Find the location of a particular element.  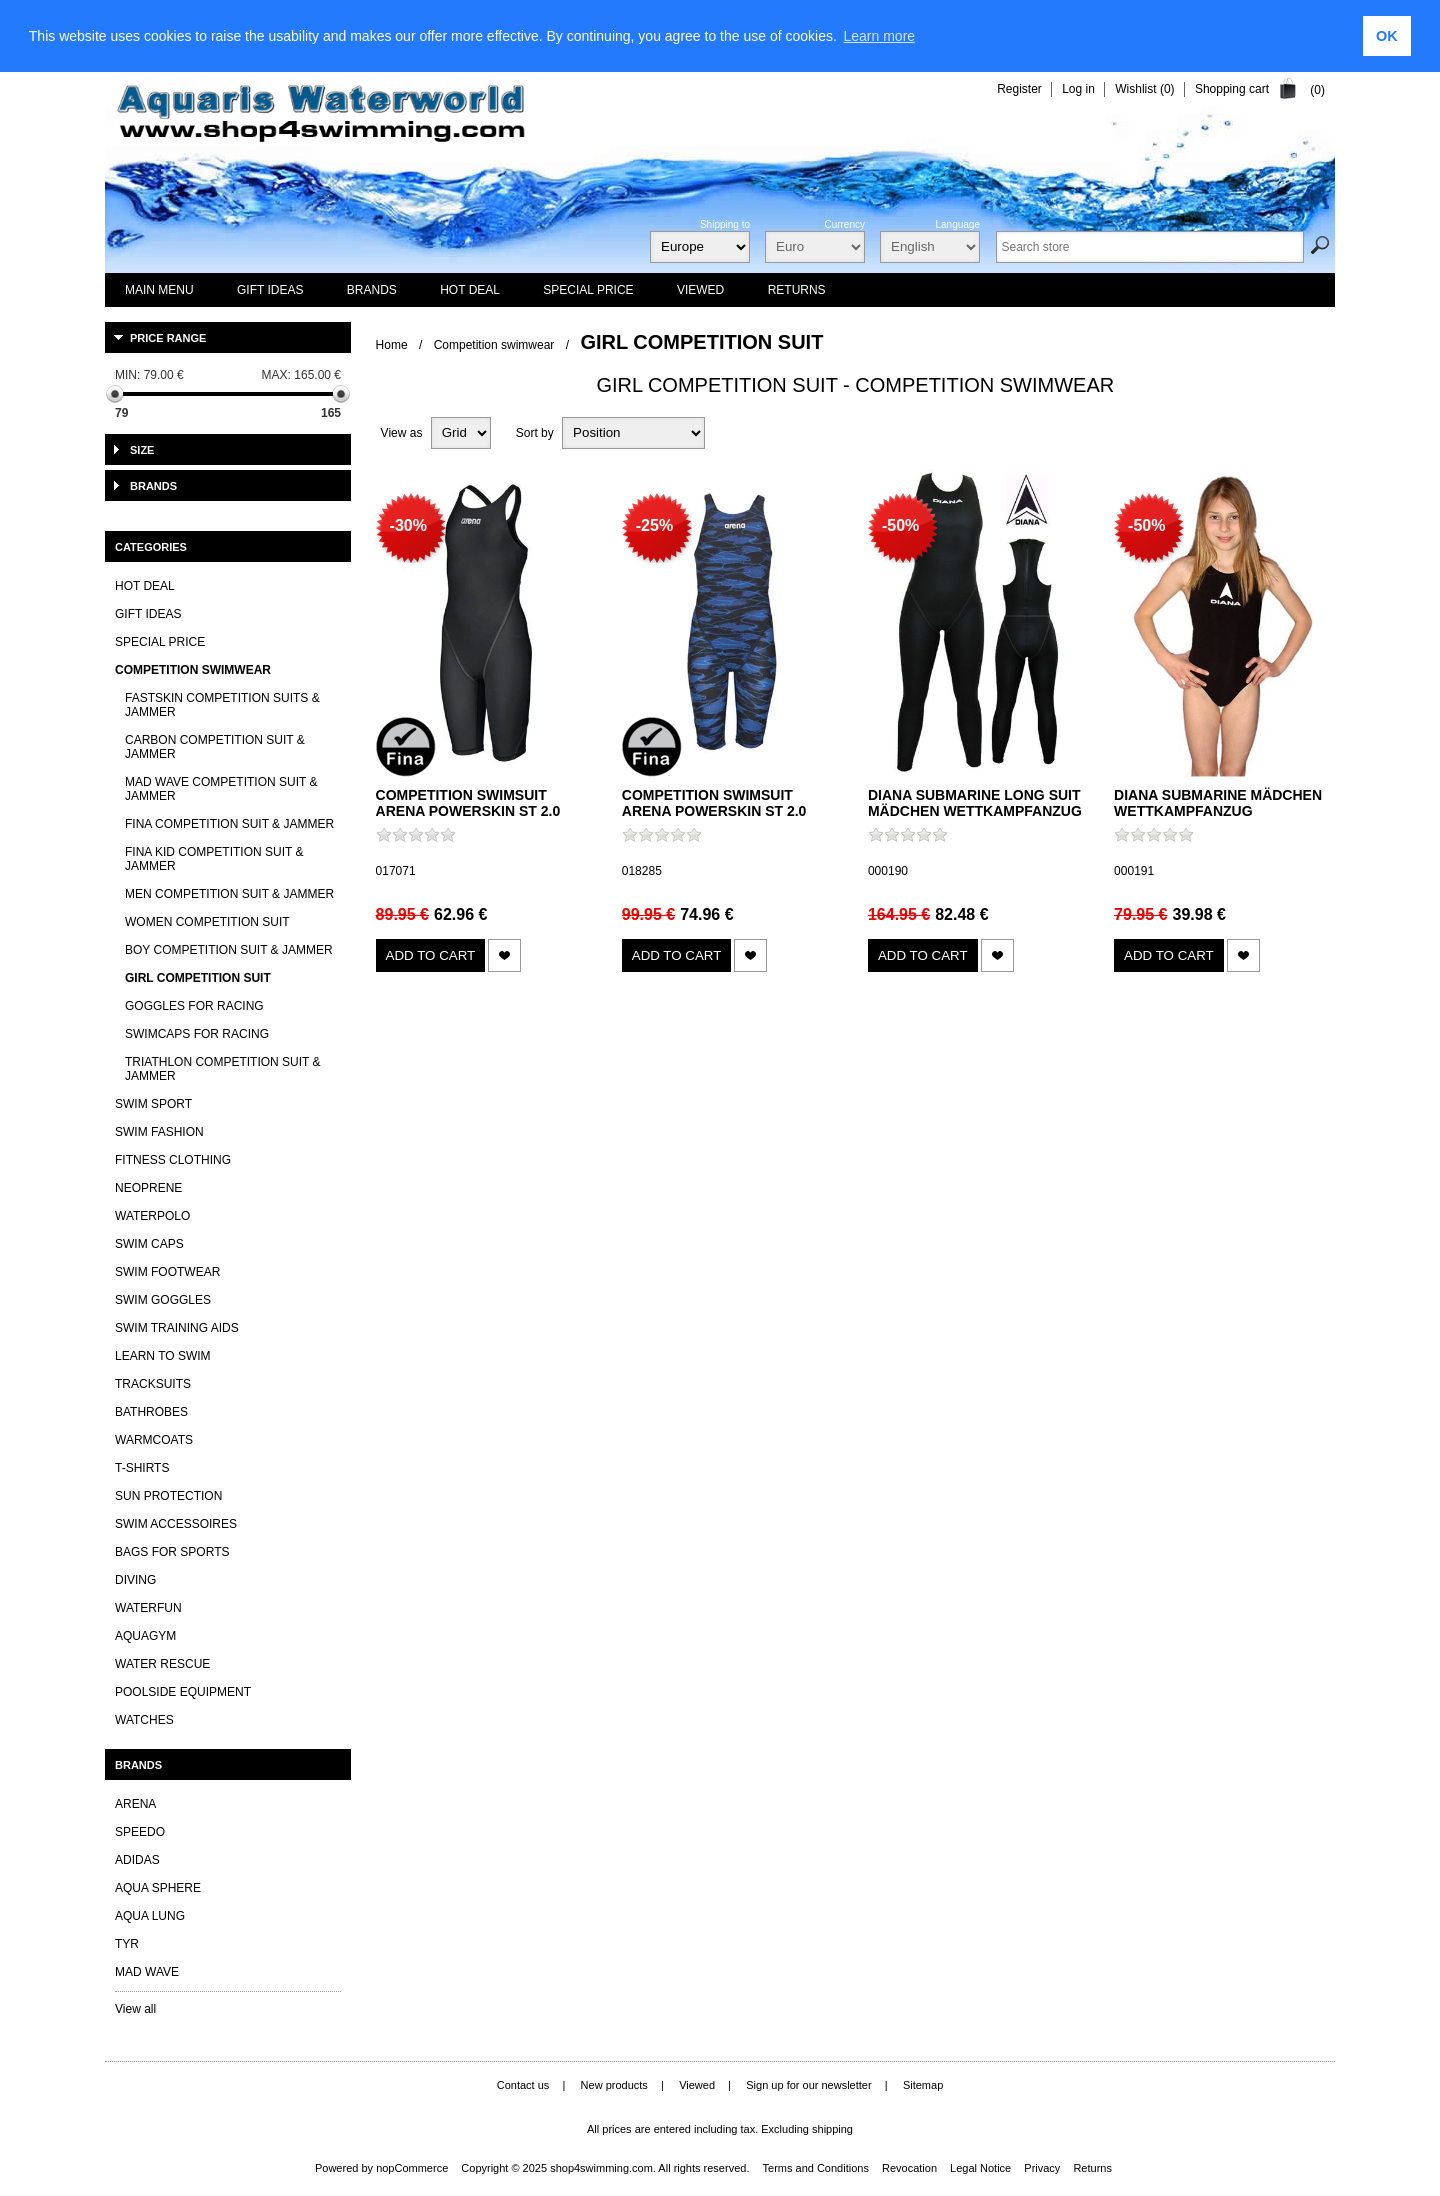

Revocation is located at coordinates (909, 2168).